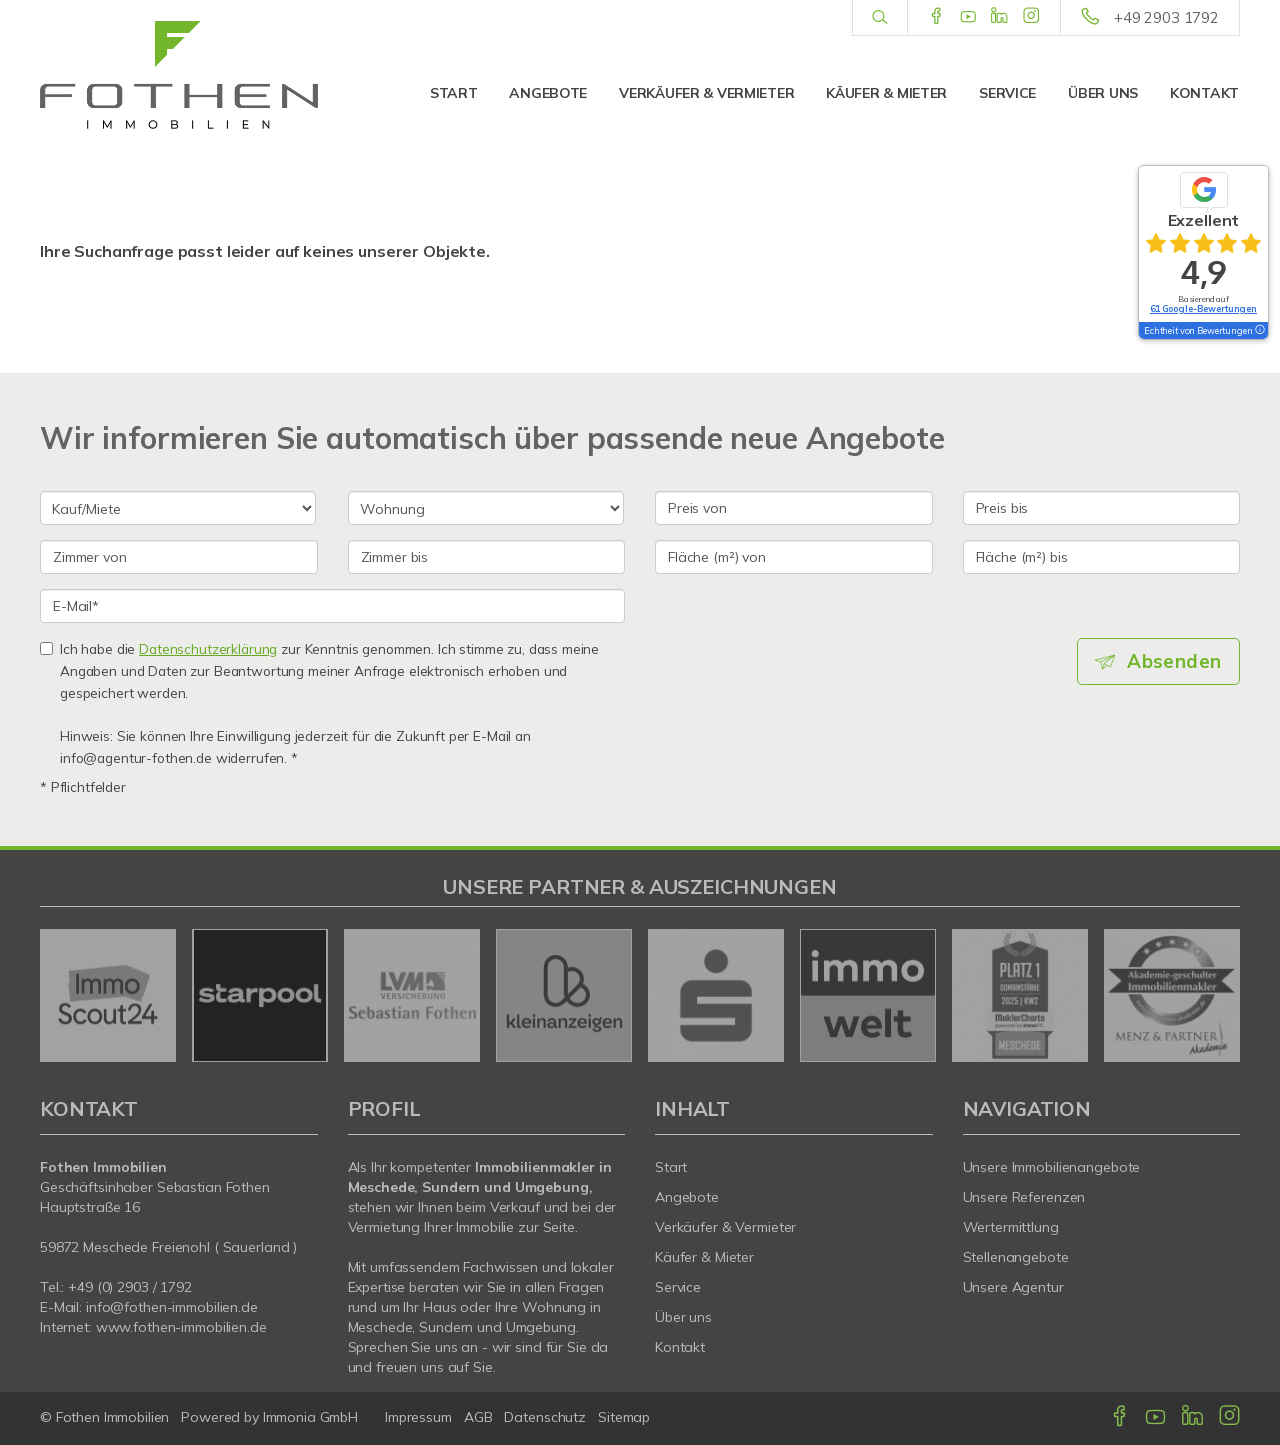 Image resolution: width=1280 pixels, height=1445 pixels. What do you see at coordinates (548, 93) in the screenshot?
I see `Angebote` at bounding box center [548, 93].